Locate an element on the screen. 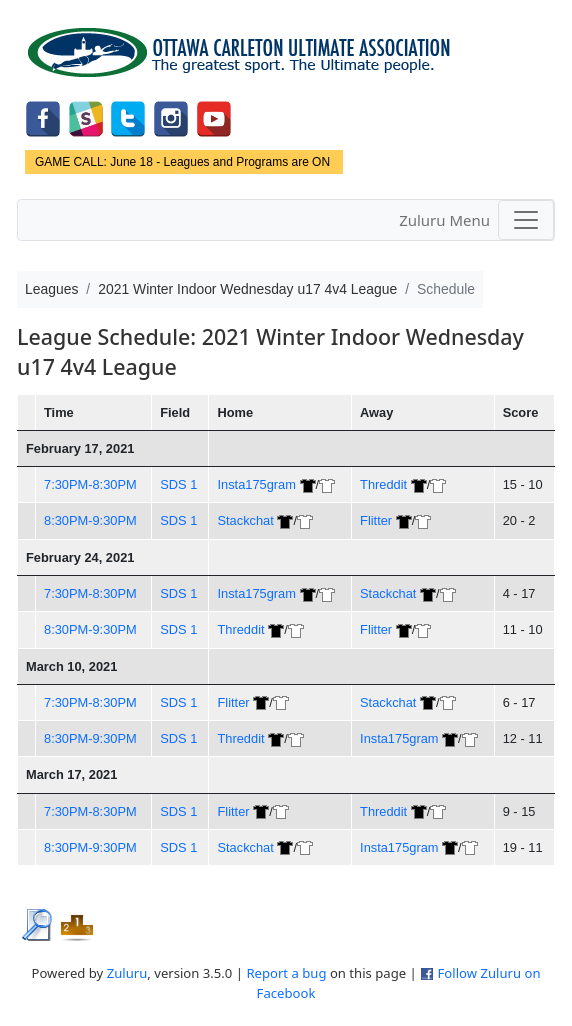  February 24, 2021 is located at coordinates (80, 557).